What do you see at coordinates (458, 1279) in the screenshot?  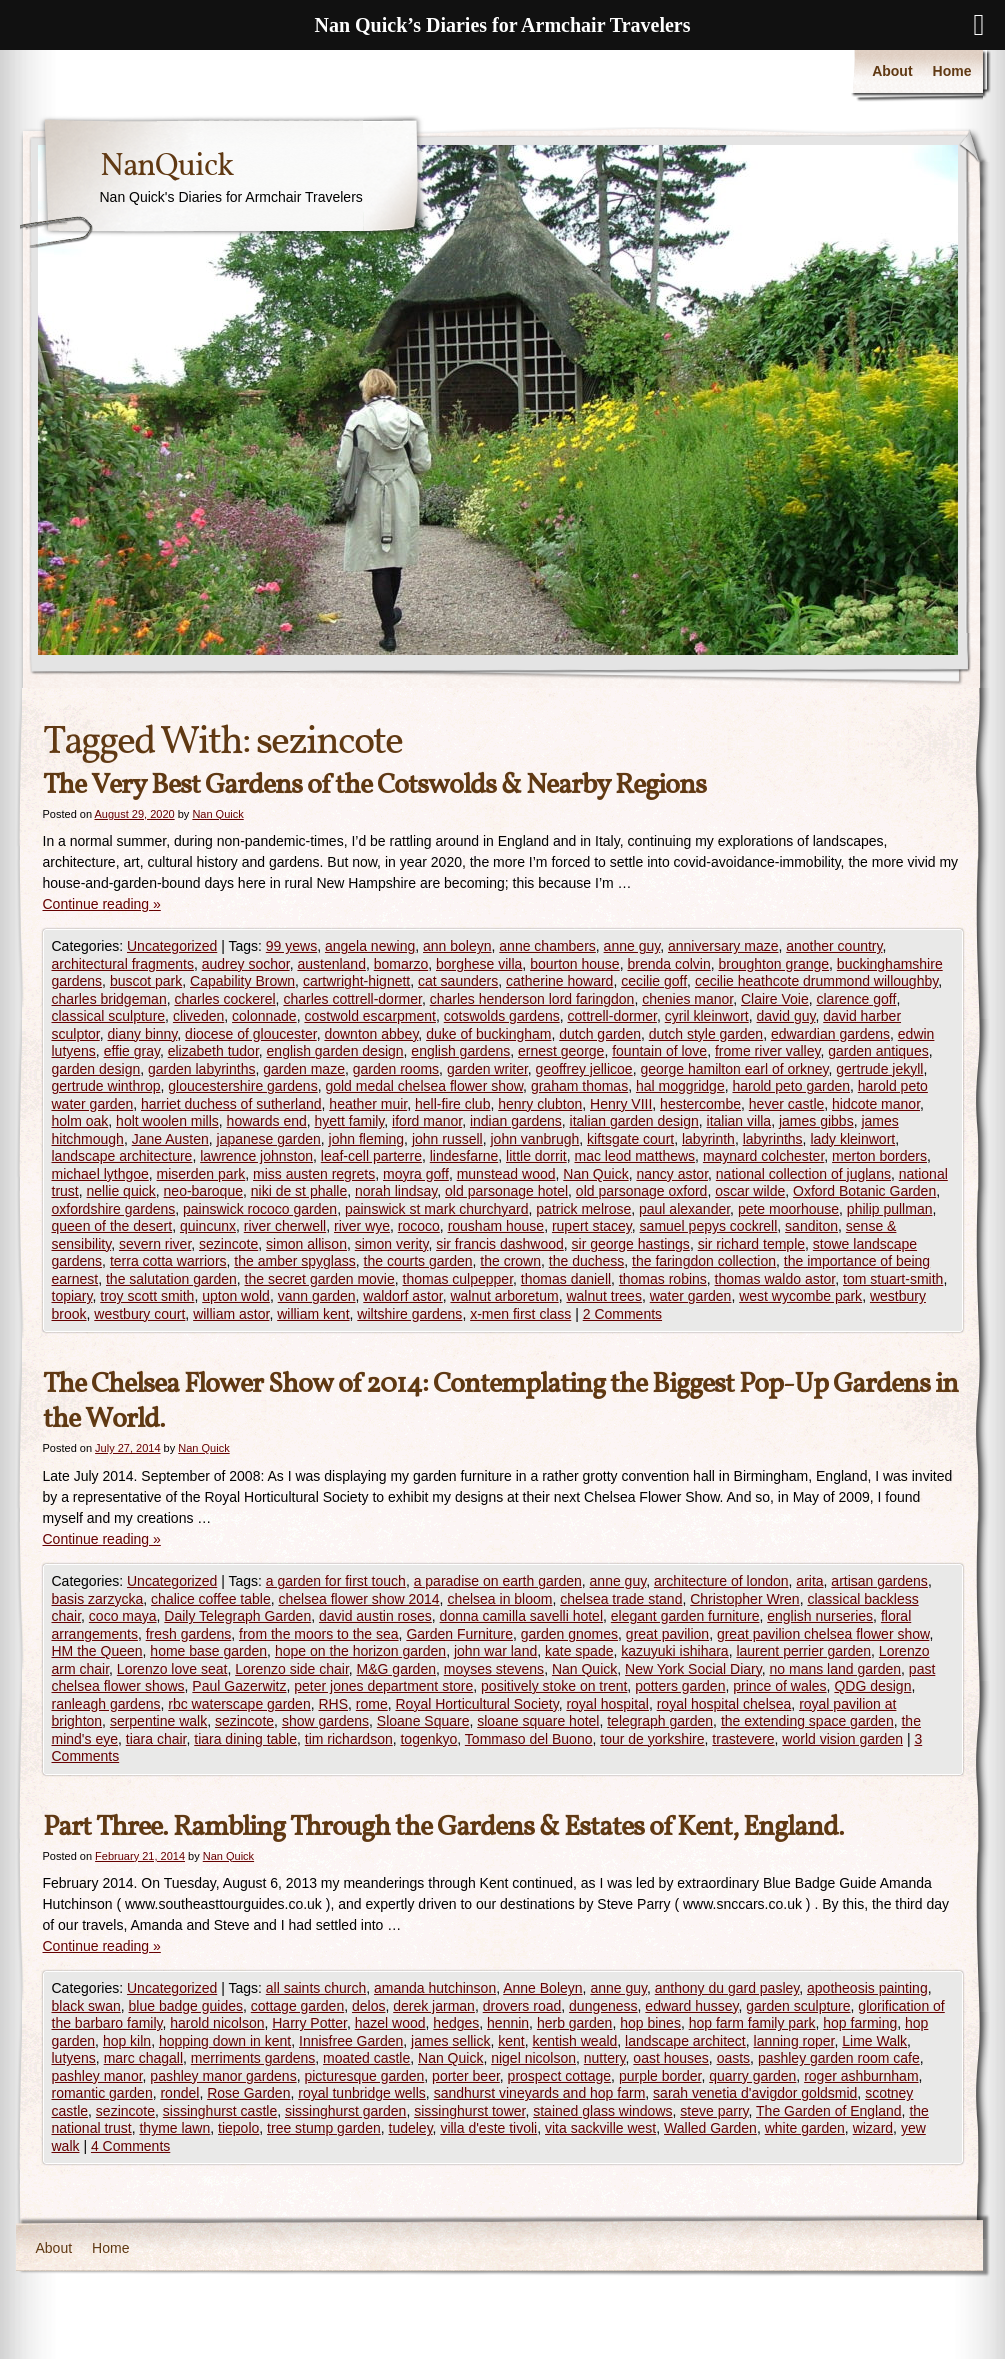 I see `thomas culpepper` at bounding box center [458, 1279].